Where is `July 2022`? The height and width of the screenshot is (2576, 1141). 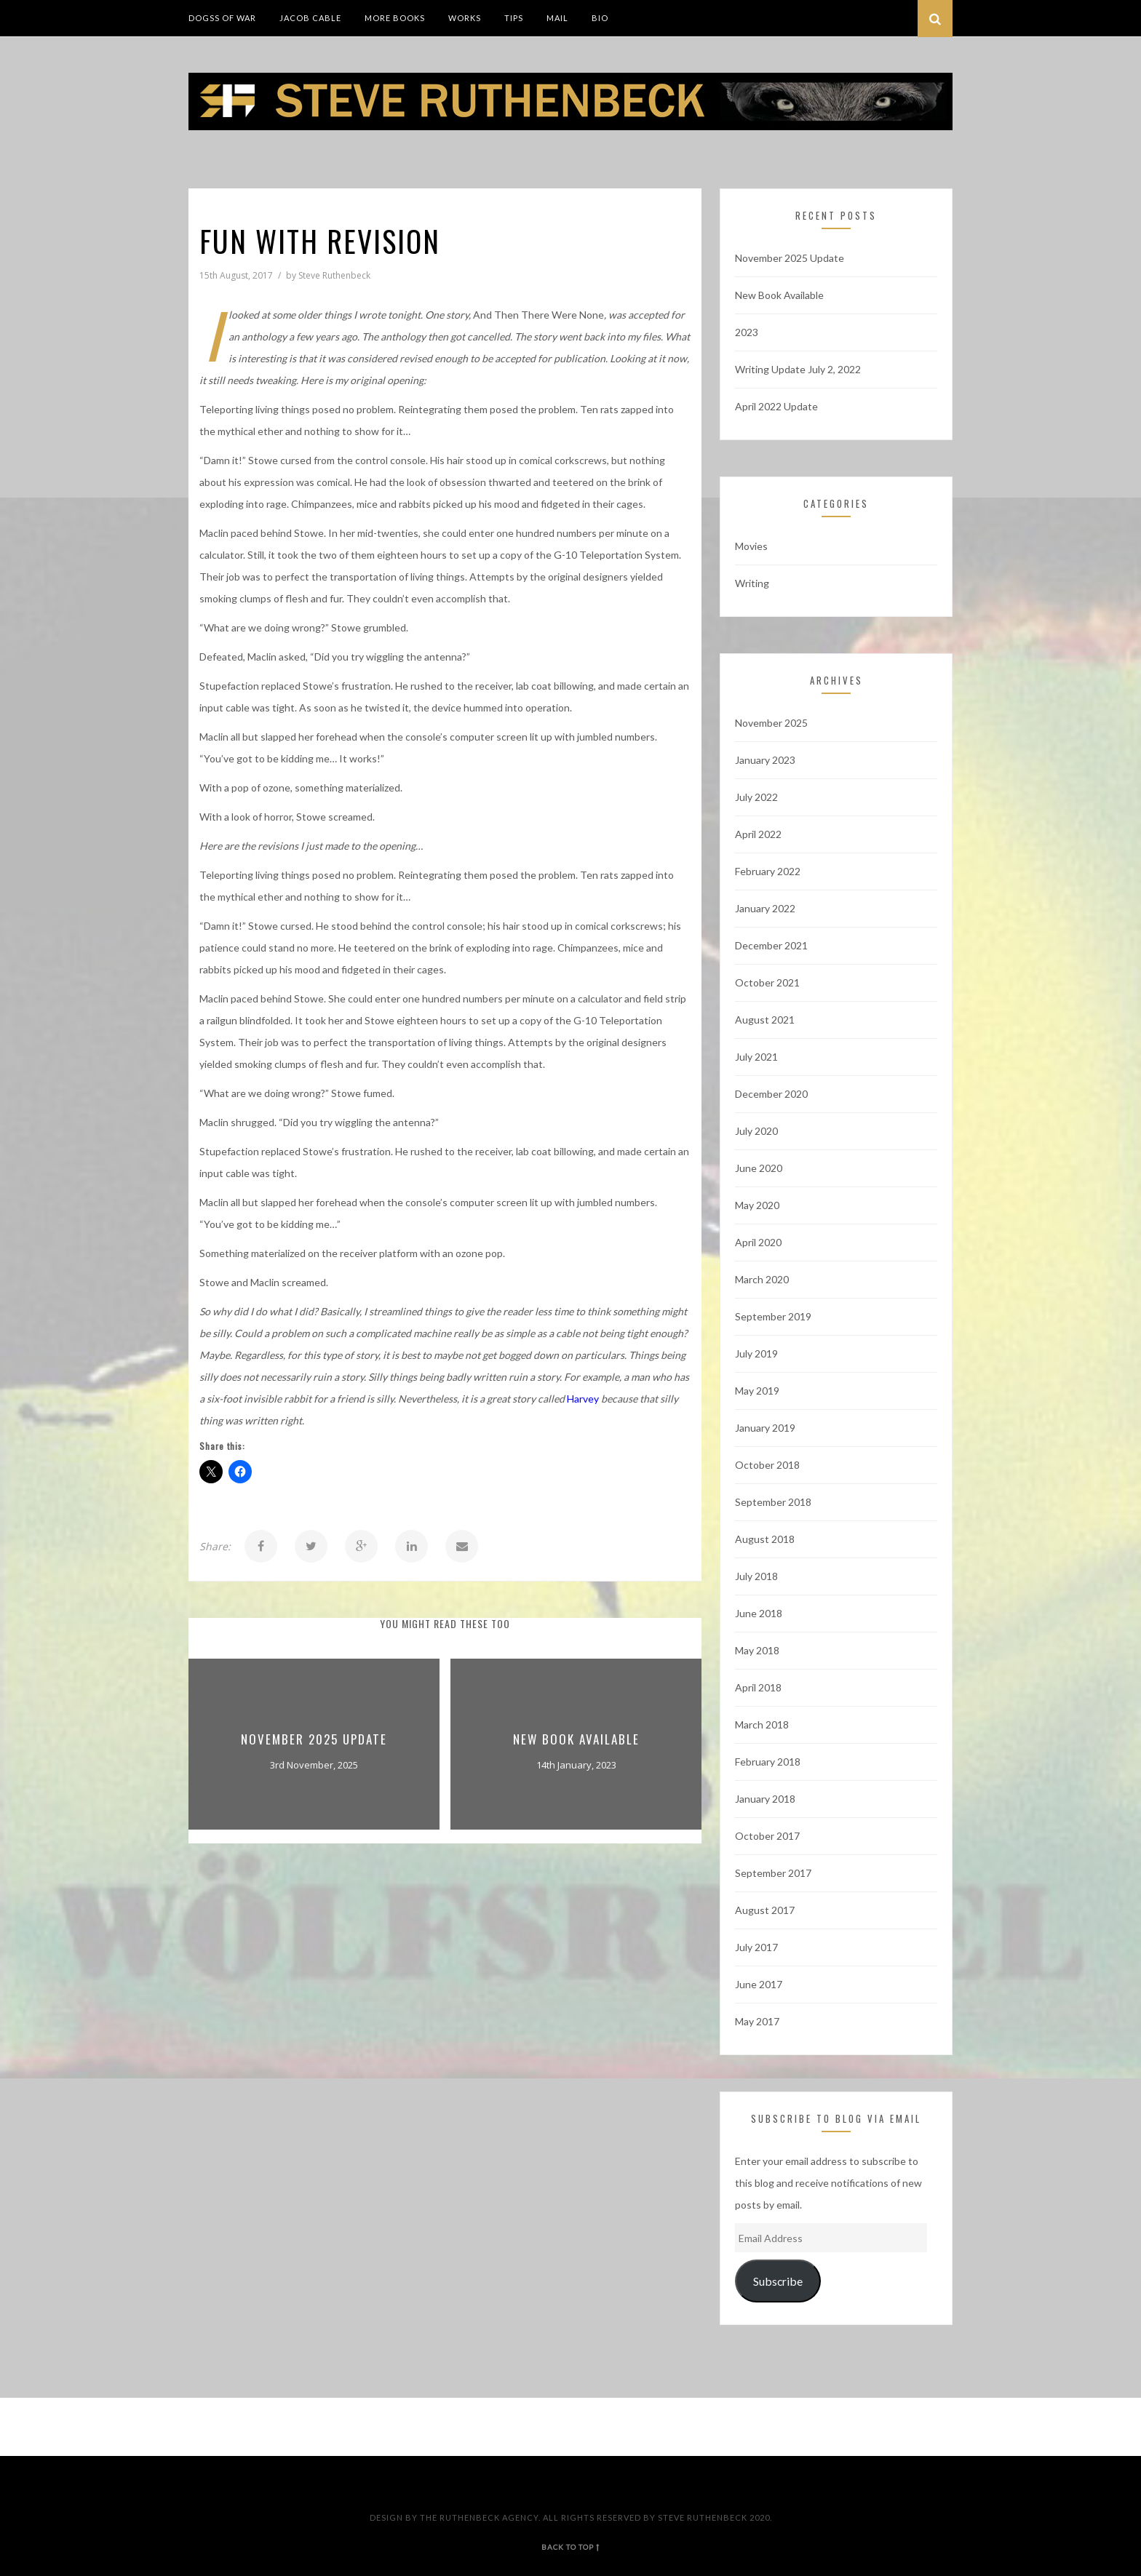
July 2022 is located at coordinates (756, 797).